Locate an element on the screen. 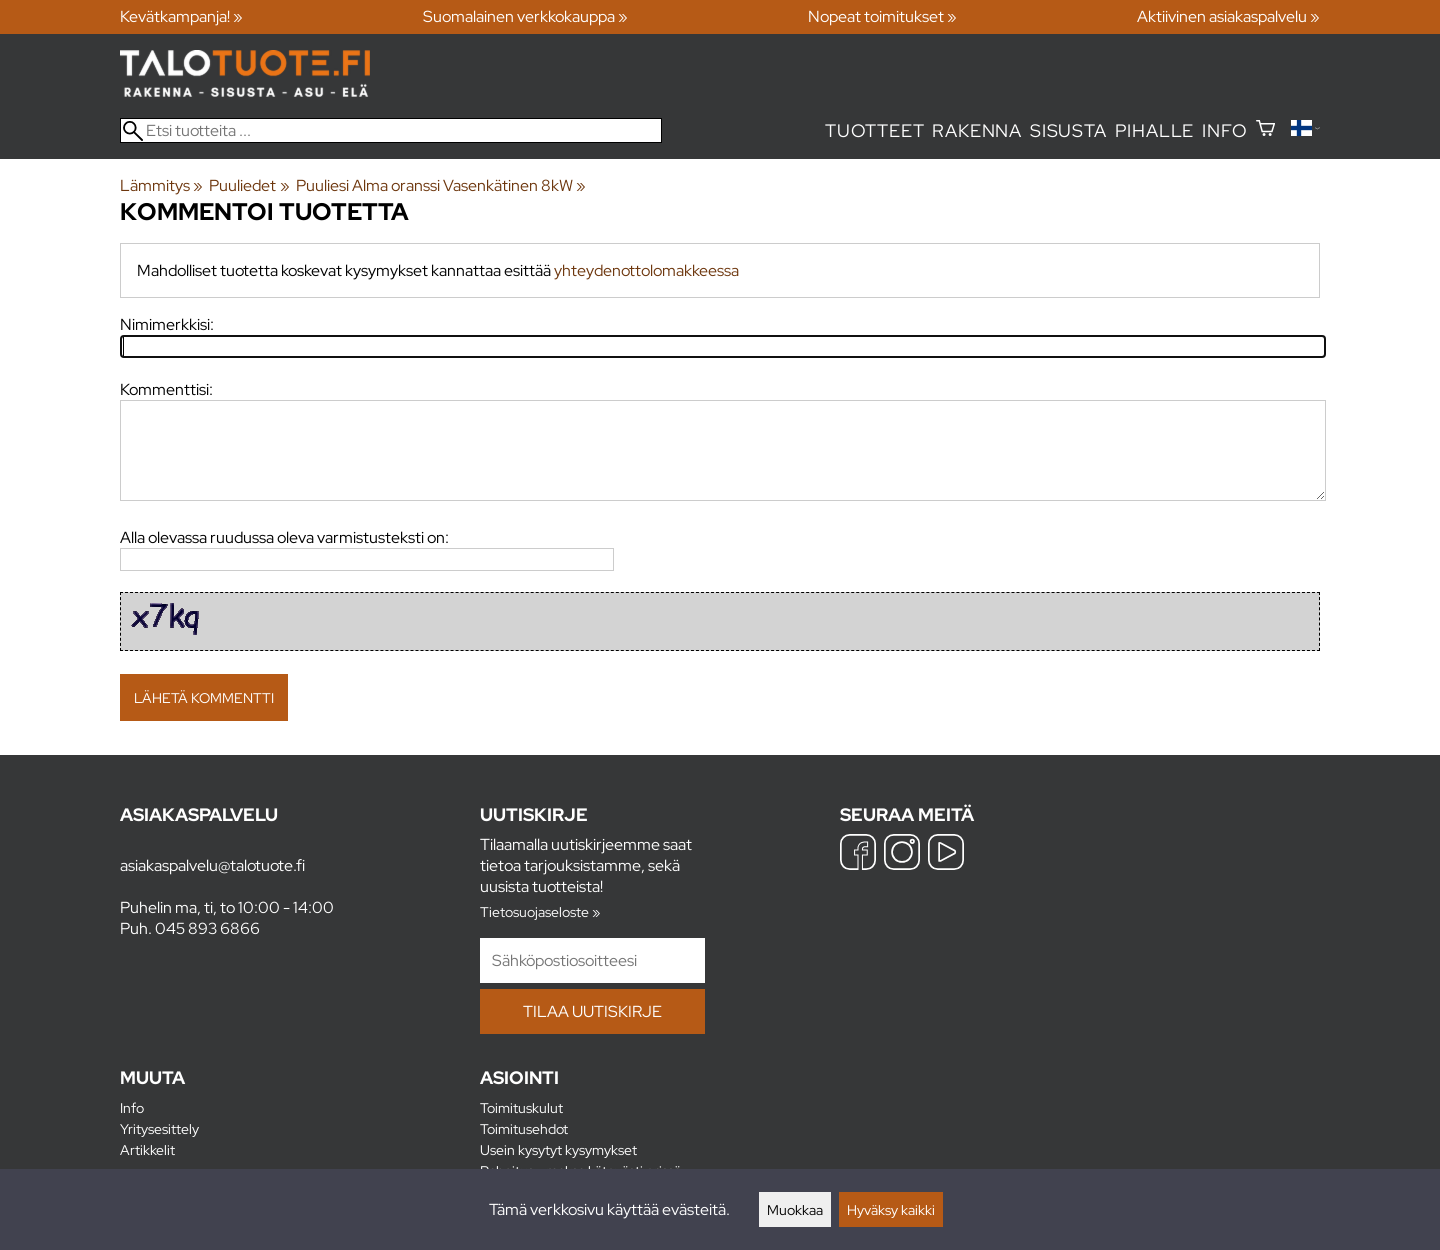  [Ostoskori] is located at coordinates (1265, 130).